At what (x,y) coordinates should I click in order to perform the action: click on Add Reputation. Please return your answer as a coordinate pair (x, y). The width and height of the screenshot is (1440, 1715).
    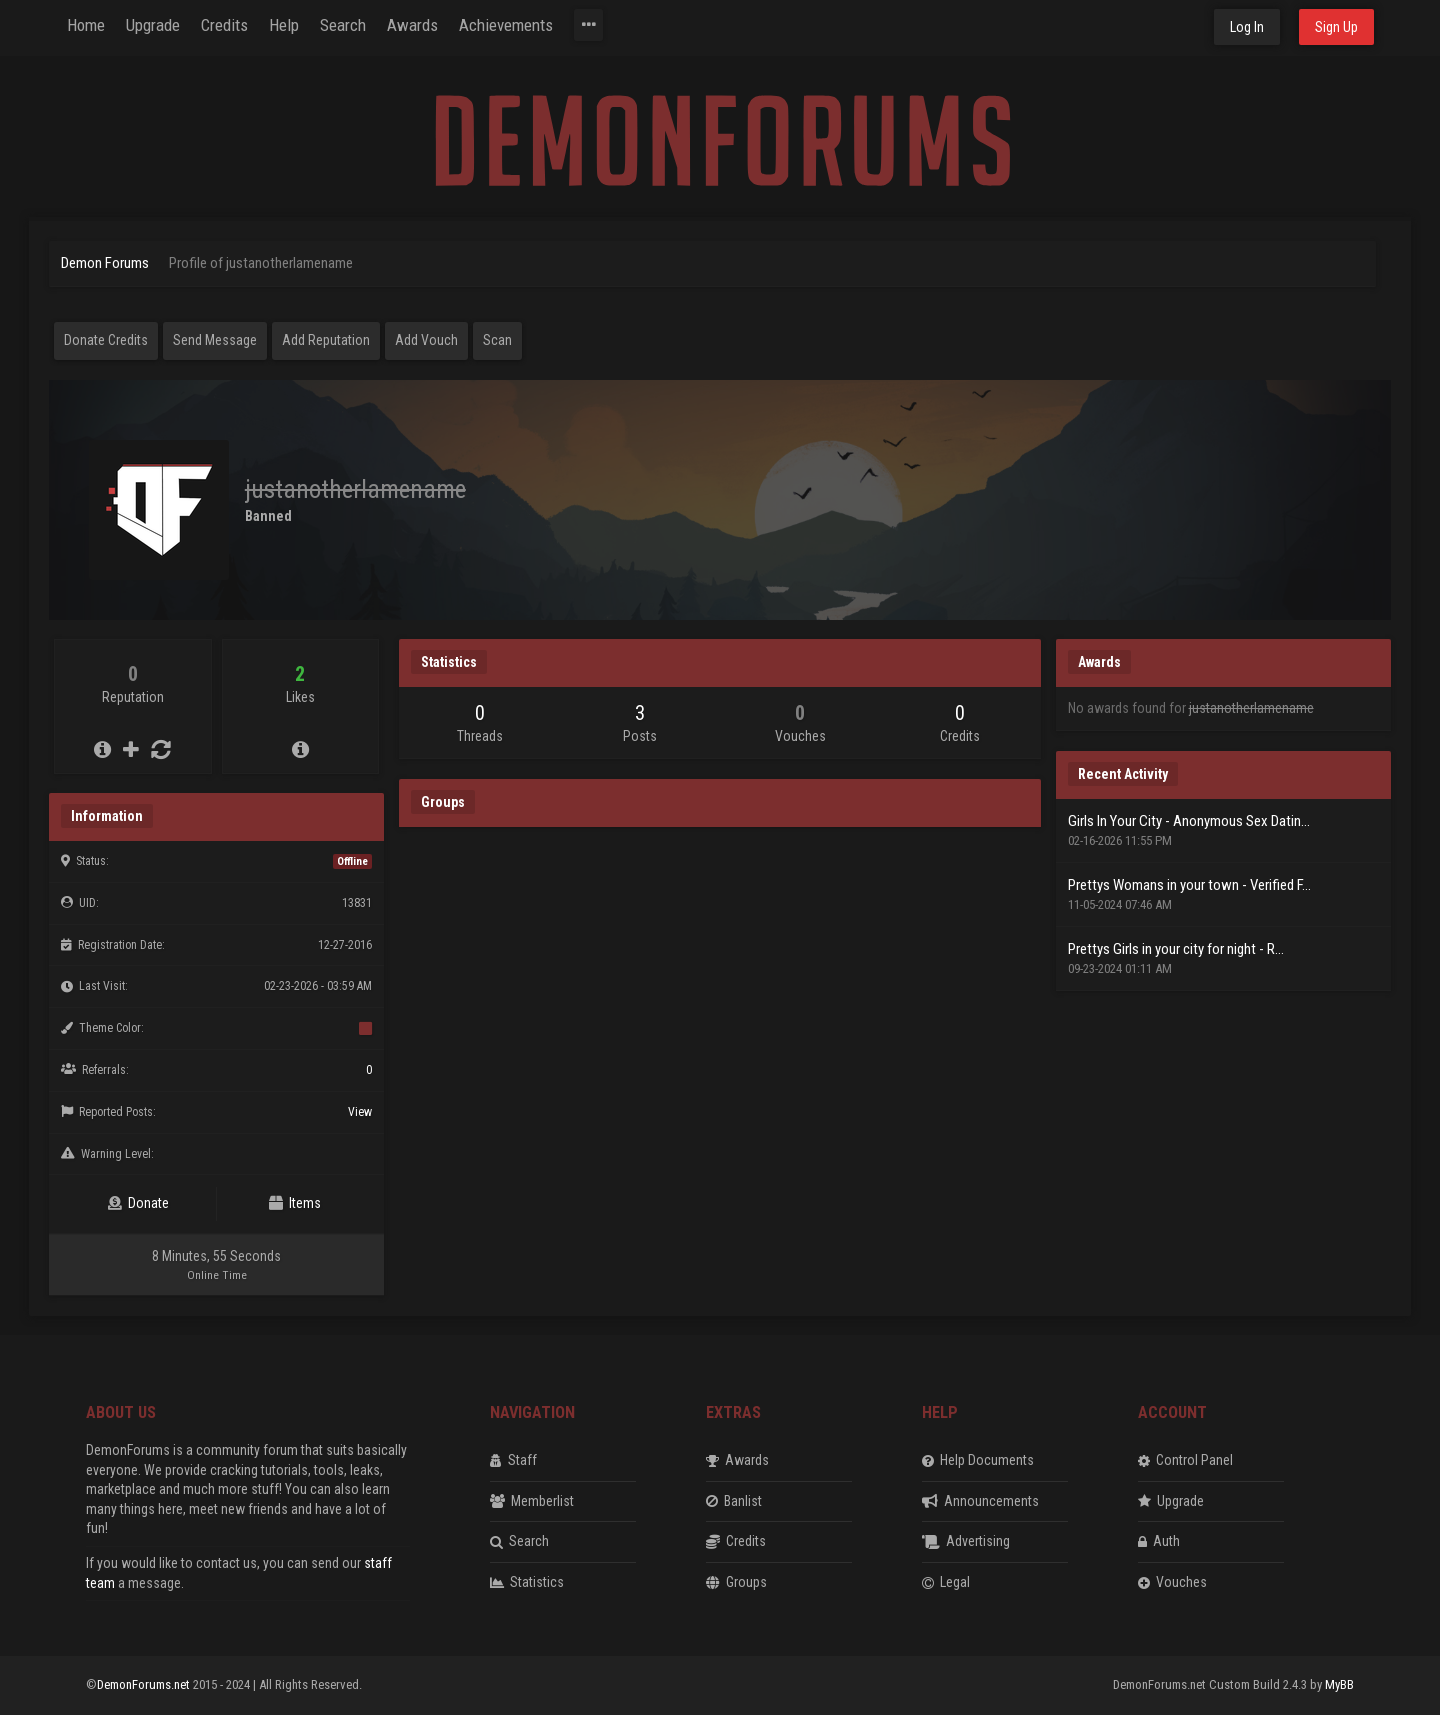
    Looking at the image, I should click on (326, 340).